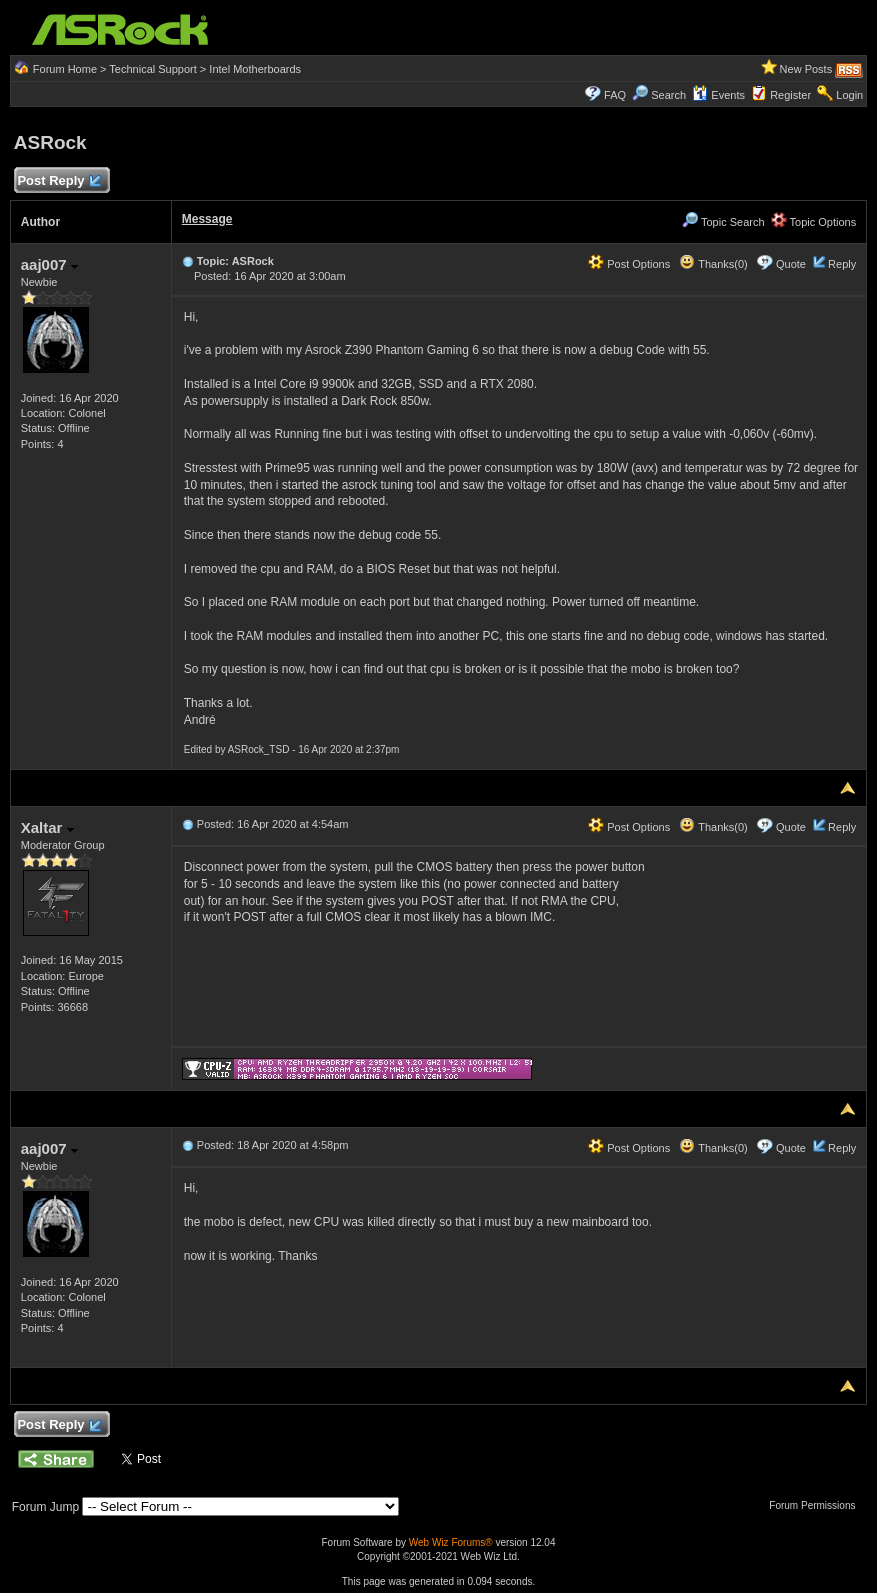 This screenshot has height=1593, width=877. What do you see at coordinates (723, 222) in the screenshot?
I see `Topic Search` at bounding box center [723, 222].